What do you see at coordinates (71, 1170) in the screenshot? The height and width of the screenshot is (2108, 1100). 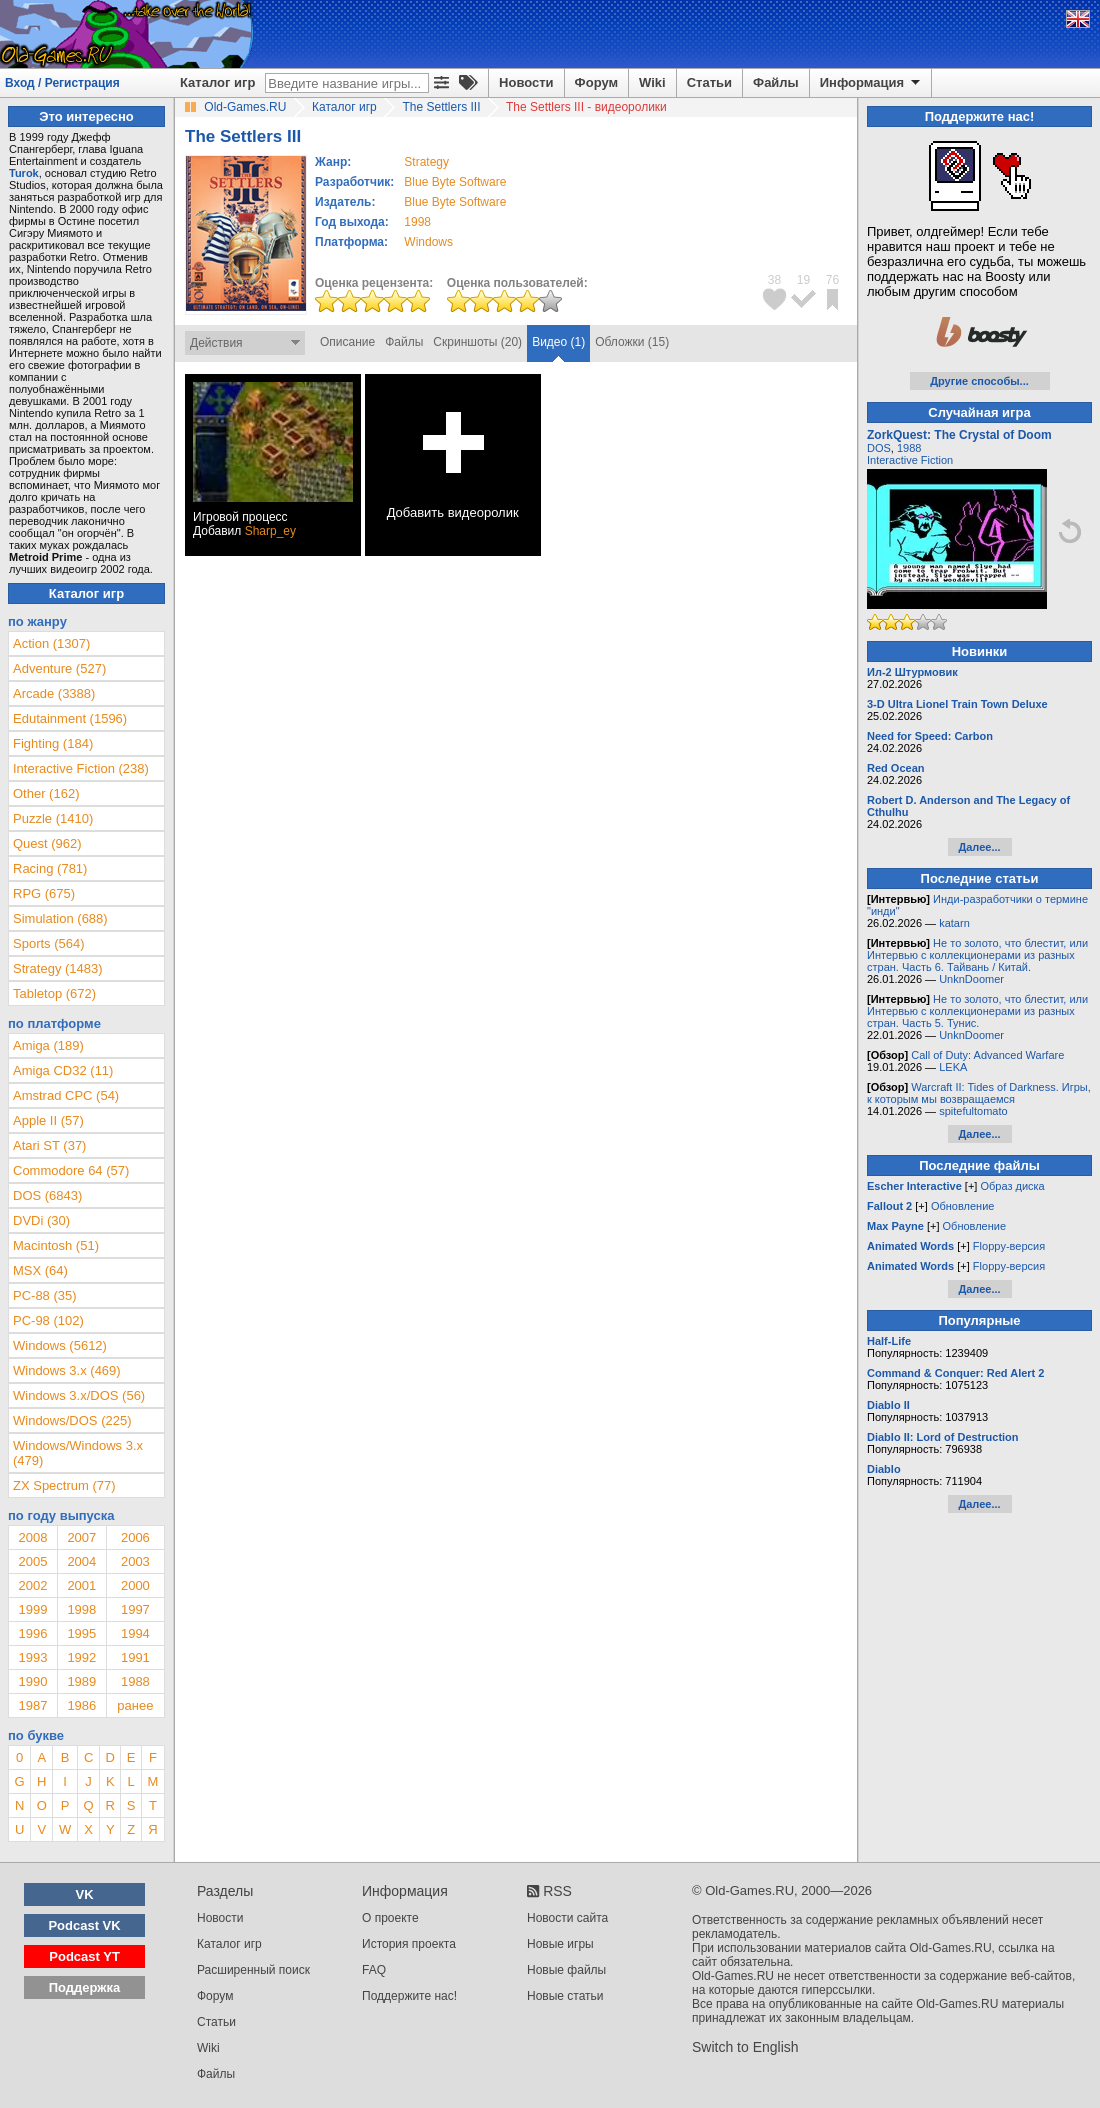 I see `Commodore 64 (57)` at bounding box center [71, 1170].